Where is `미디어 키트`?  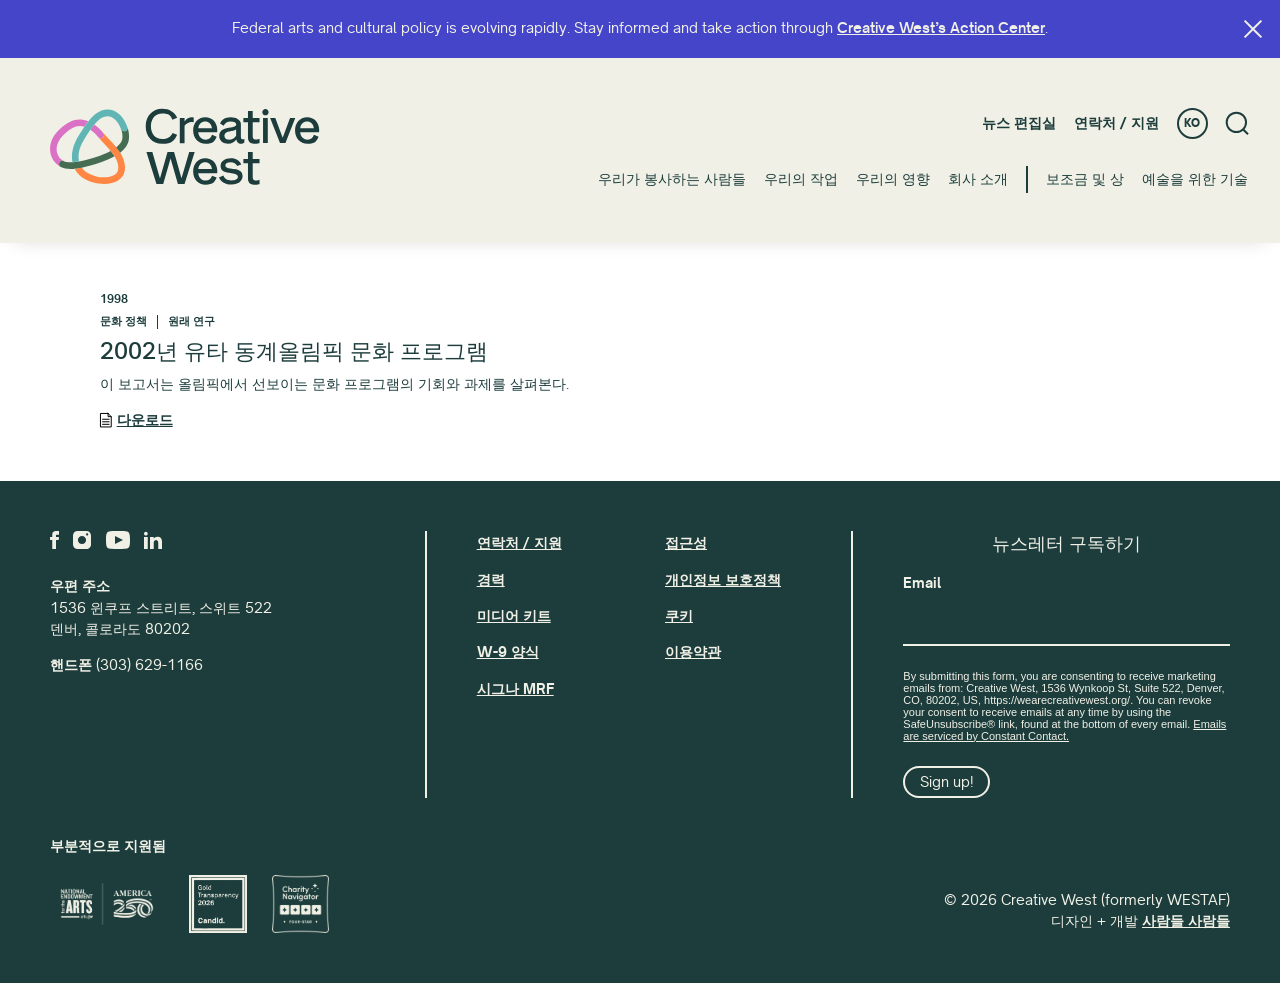
미디어 키트 is located at coordinates (514, 616).